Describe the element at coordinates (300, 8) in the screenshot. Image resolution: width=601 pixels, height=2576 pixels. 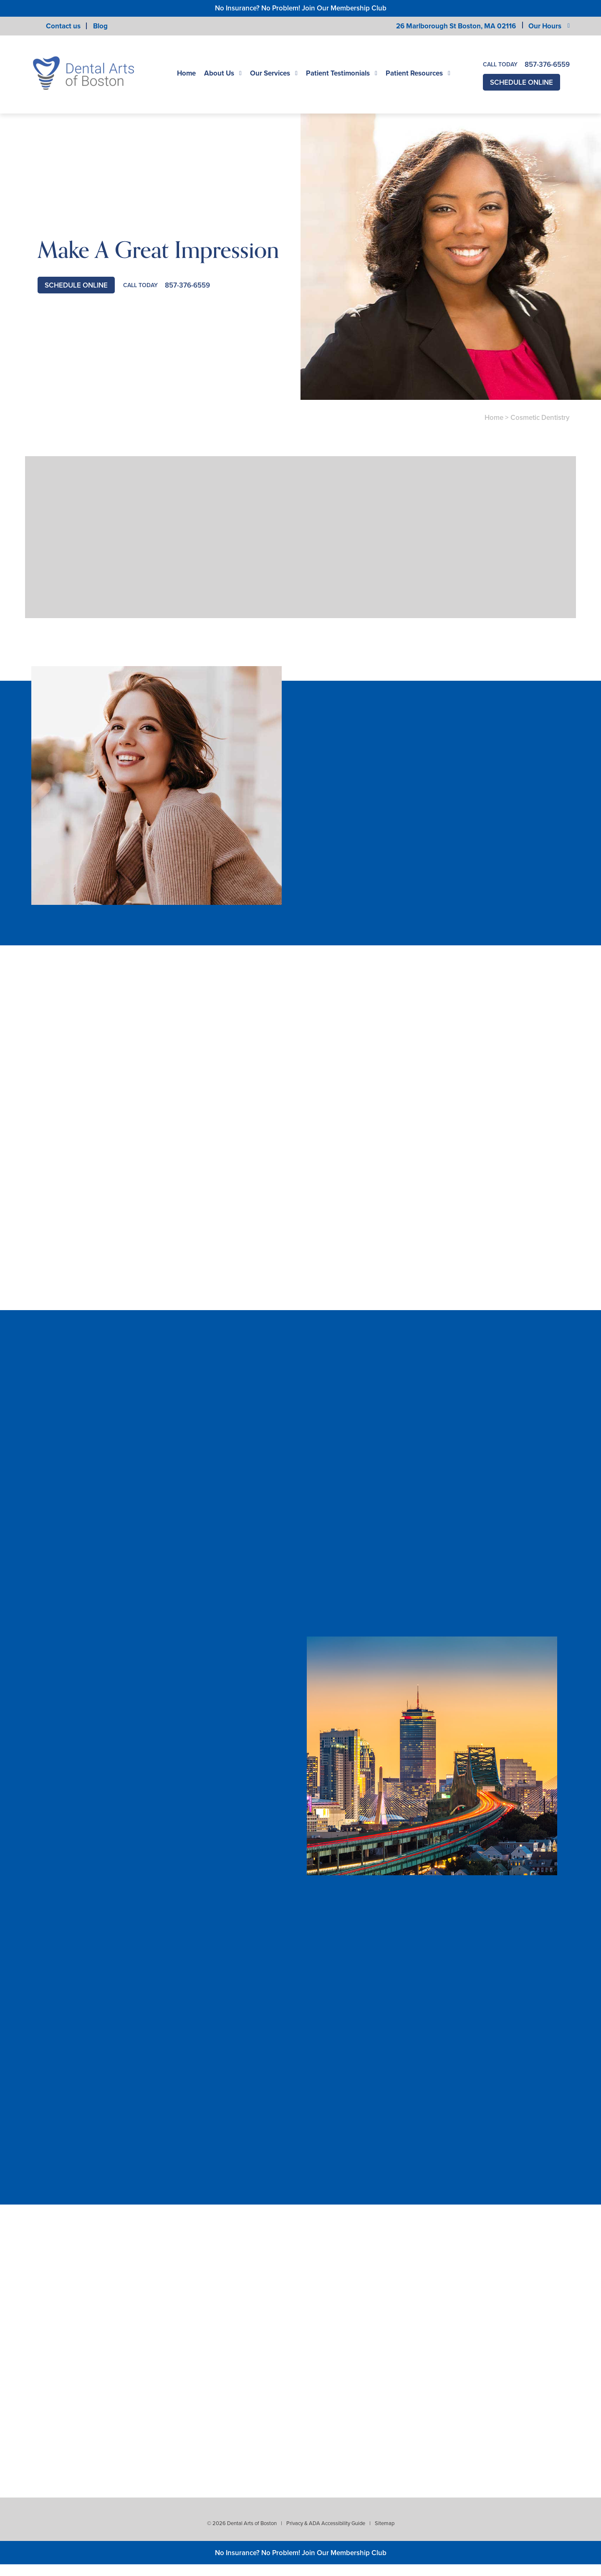
I see `No Insurance? No Problem! Join Our Membership Club` at that location.